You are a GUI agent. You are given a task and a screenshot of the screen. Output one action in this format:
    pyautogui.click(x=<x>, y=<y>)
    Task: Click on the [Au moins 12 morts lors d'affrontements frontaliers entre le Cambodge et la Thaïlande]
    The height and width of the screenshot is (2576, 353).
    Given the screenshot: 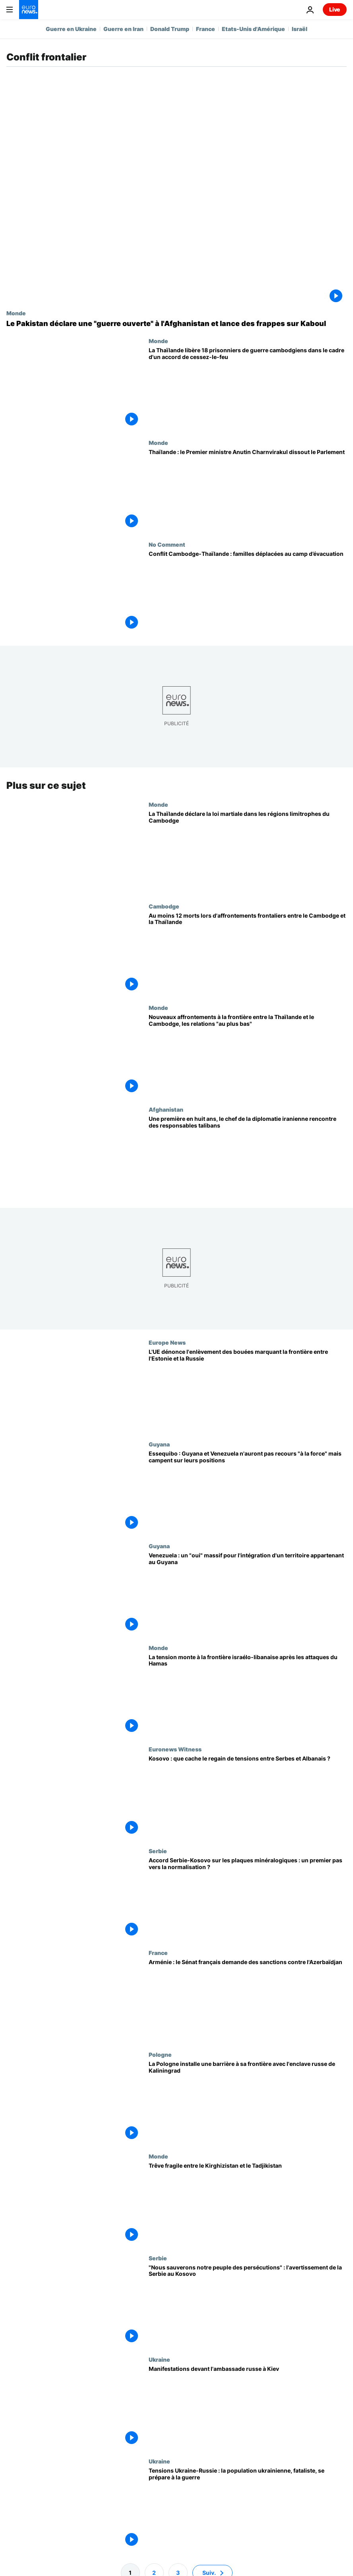 What is the action you would take?
    pyautogui.click(x=248, y=953)
    